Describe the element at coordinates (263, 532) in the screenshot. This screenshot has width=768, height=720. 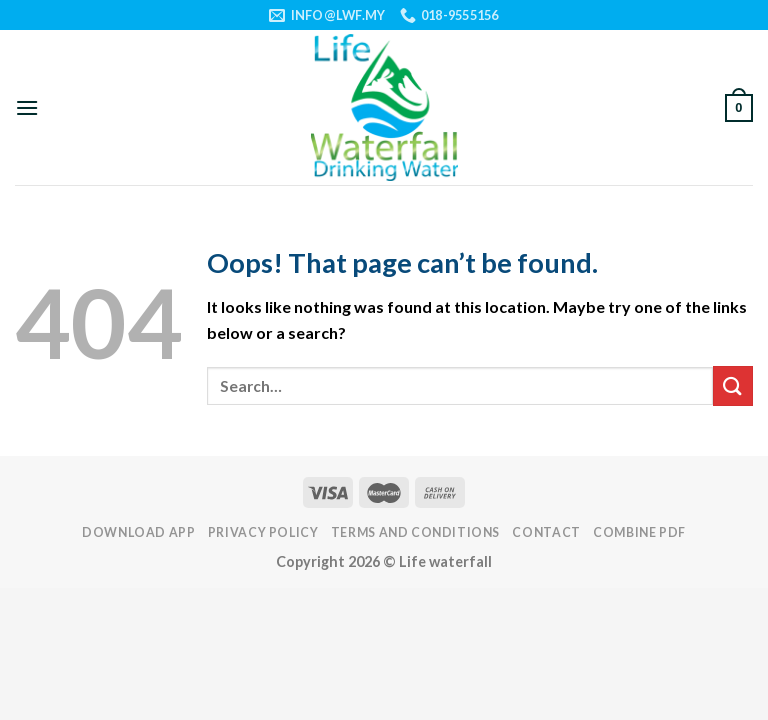
I see `PRIVACY POLICY` at that location.